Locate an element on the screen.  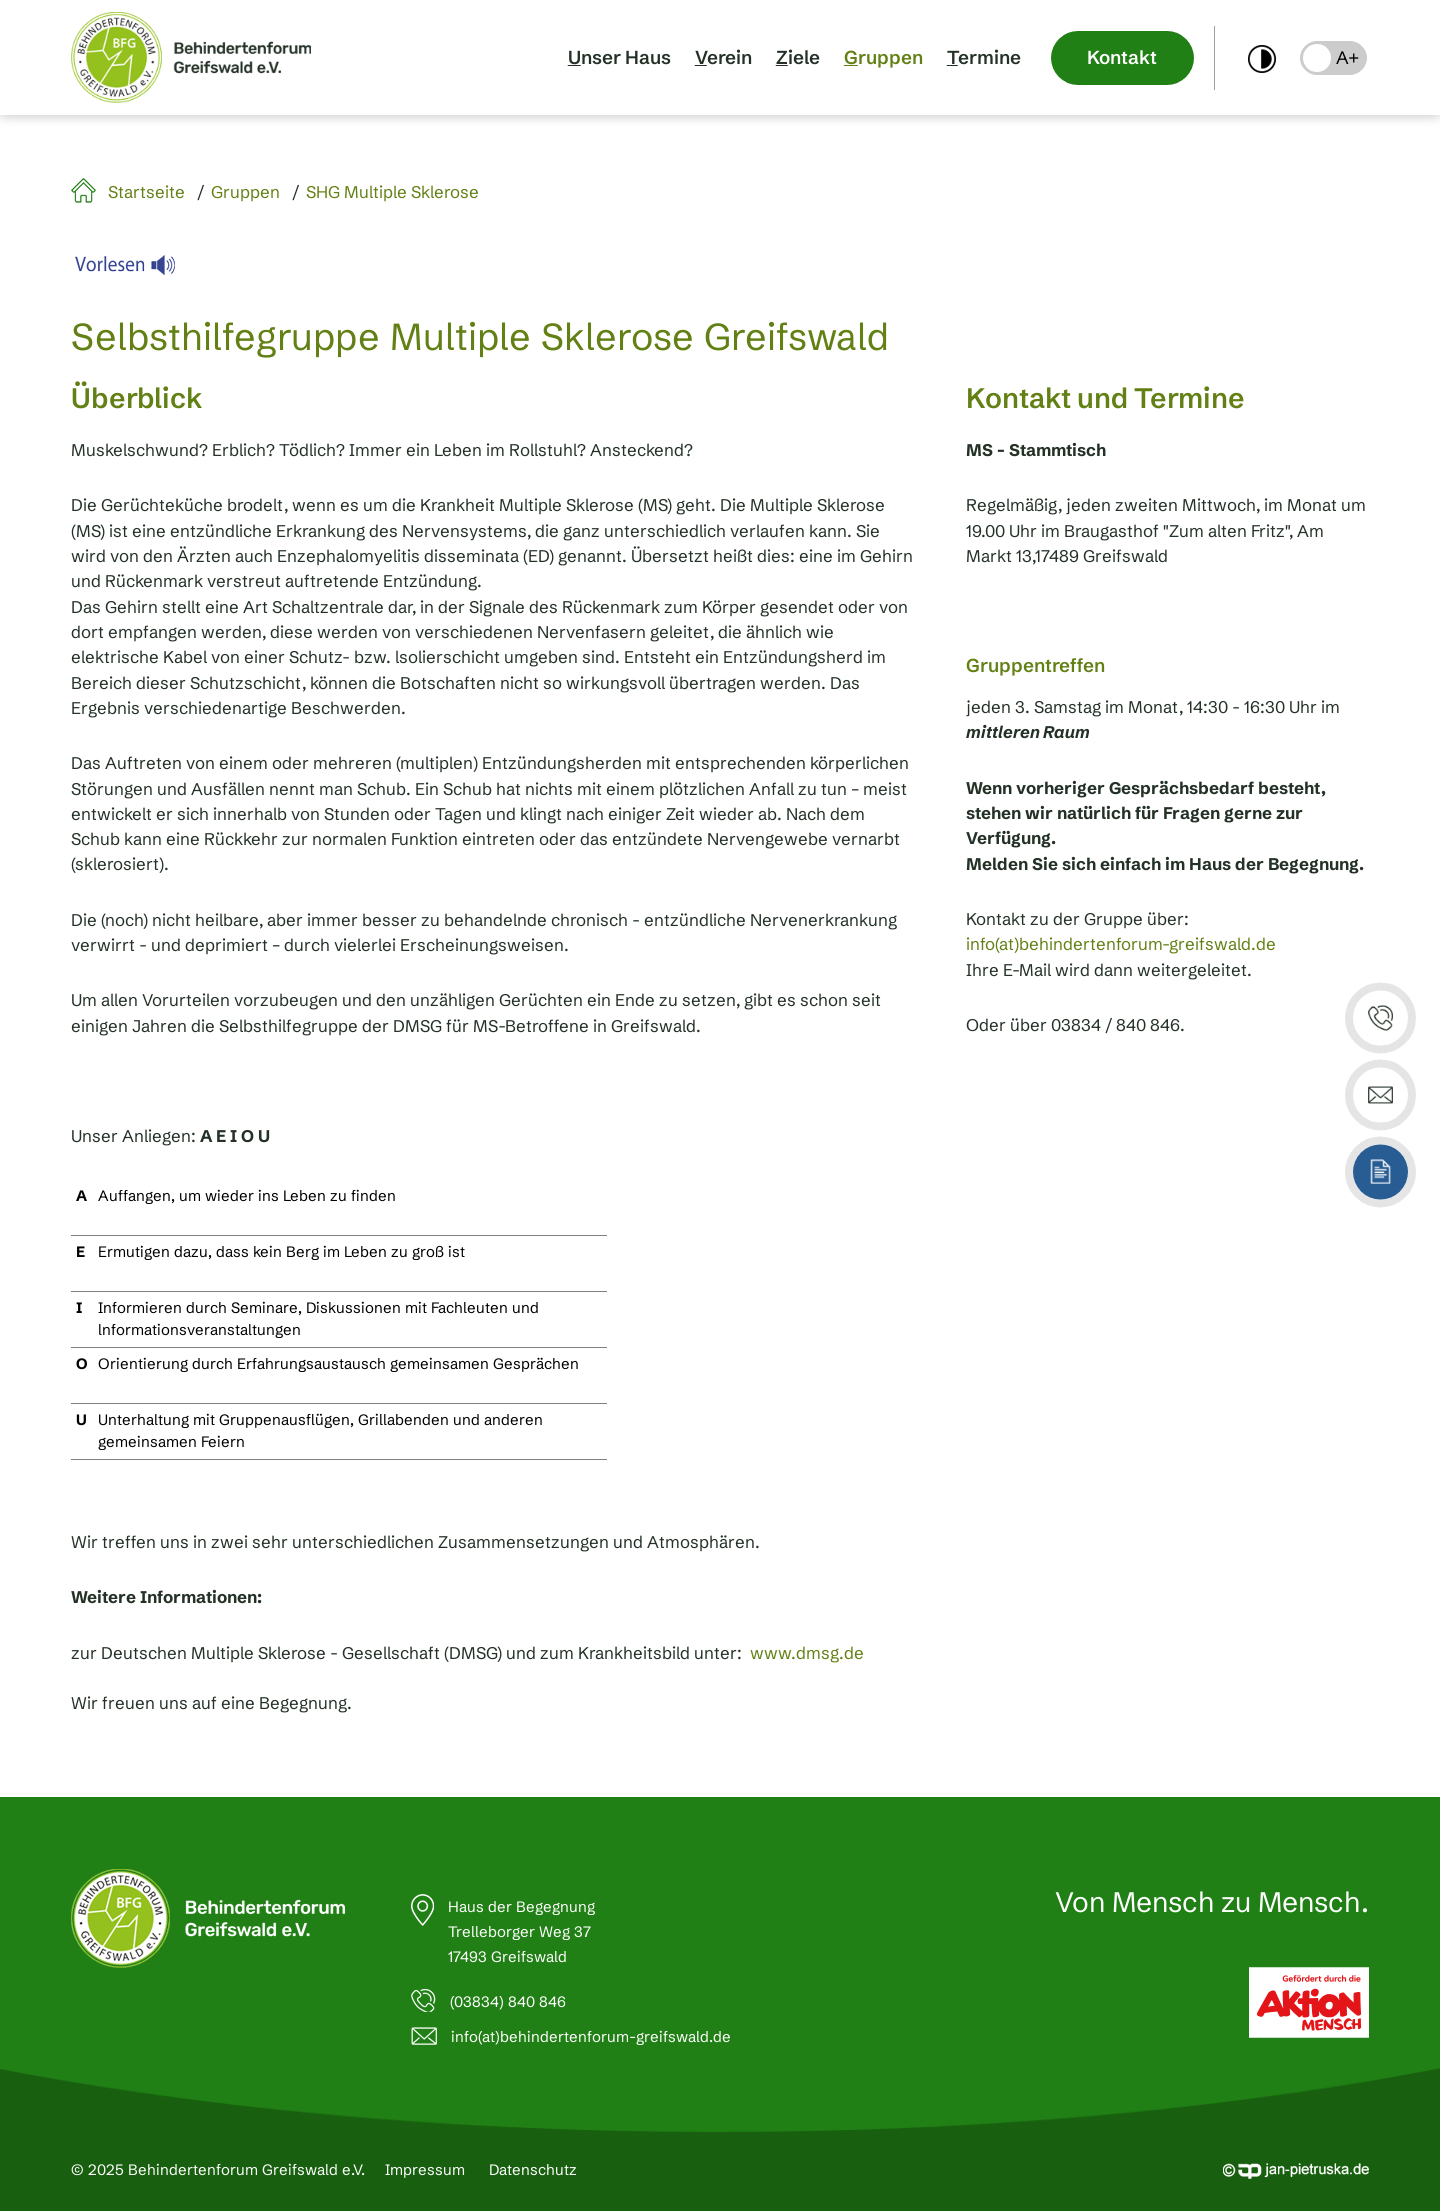
Kontakt is located at coordinates (1122, 57).